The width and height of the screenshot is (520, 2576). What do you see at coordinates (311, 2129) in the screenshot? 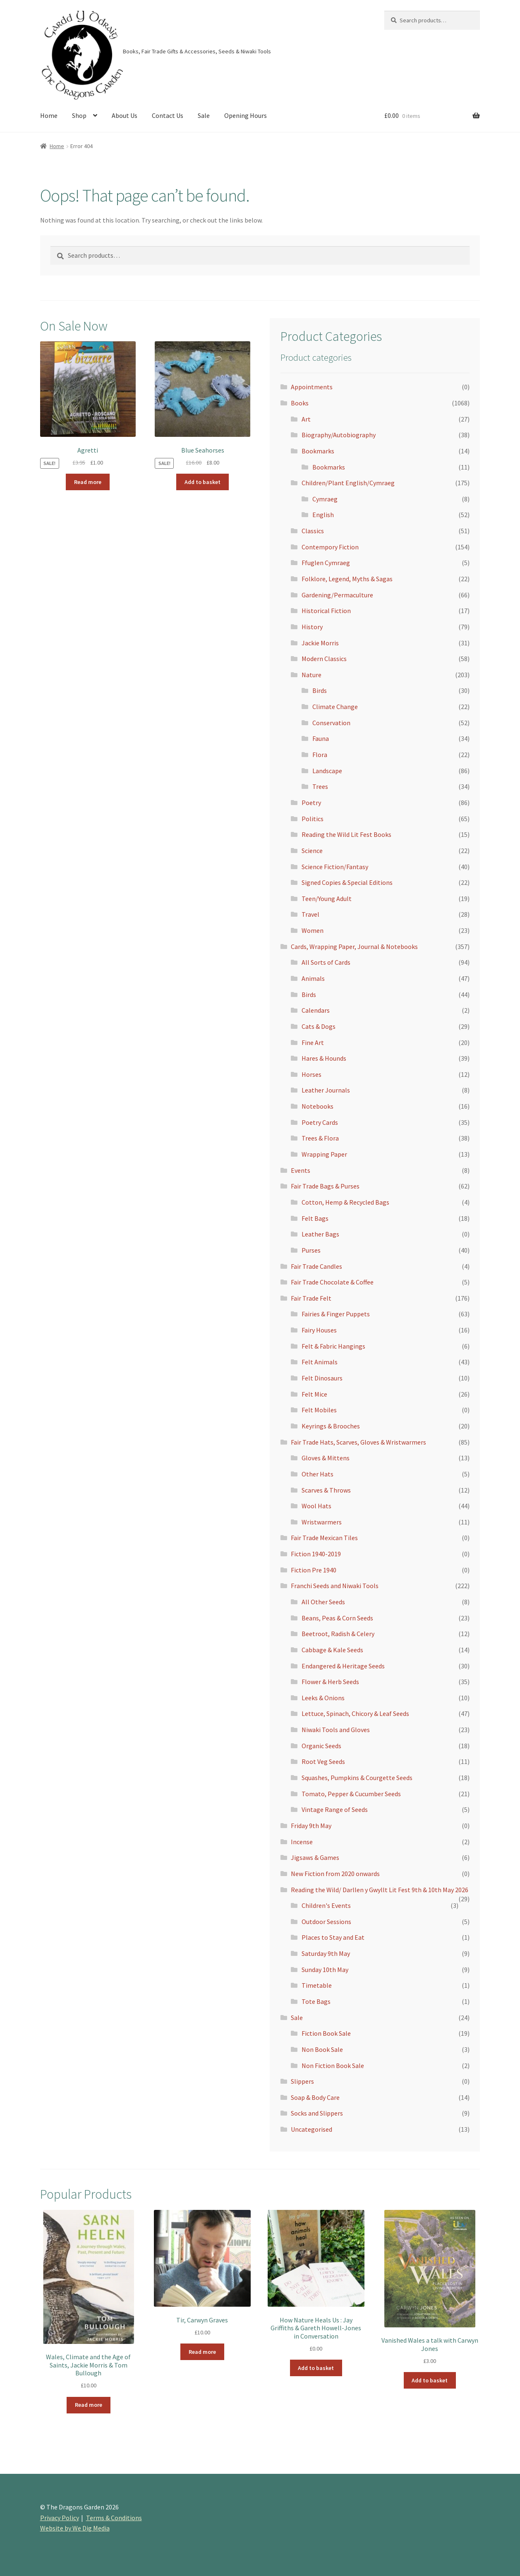
I see `Uncategorised` at bounding box center [311, 2129].